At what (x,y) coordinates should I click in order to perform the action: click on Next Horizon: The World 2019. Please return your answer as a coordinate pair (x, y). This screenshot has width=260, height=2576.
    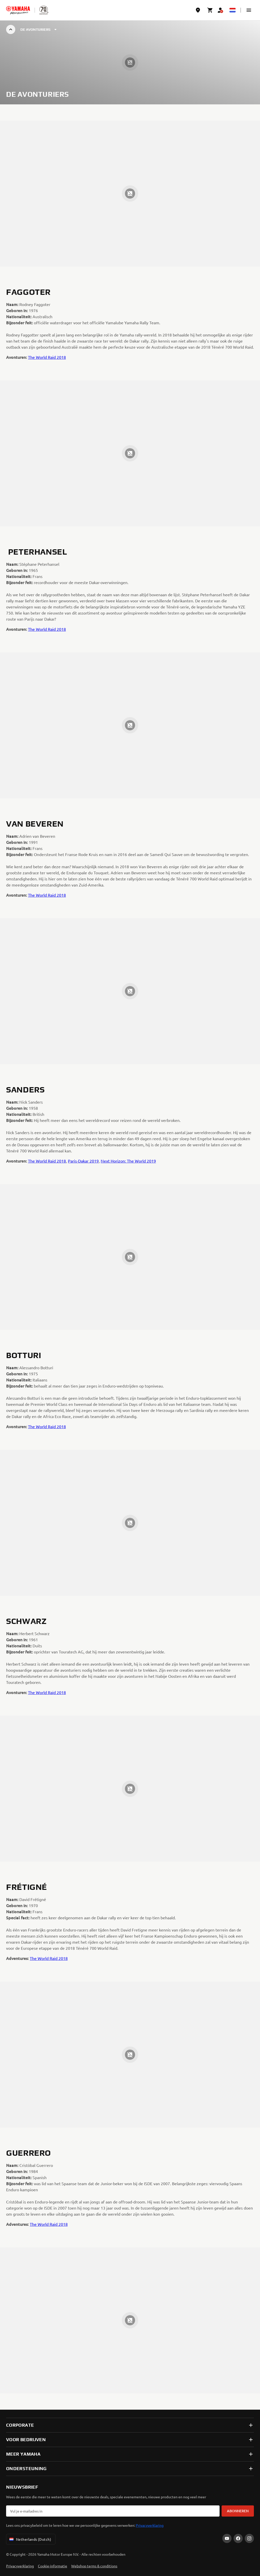
    Looking at the image, I should click on (128, 1160).